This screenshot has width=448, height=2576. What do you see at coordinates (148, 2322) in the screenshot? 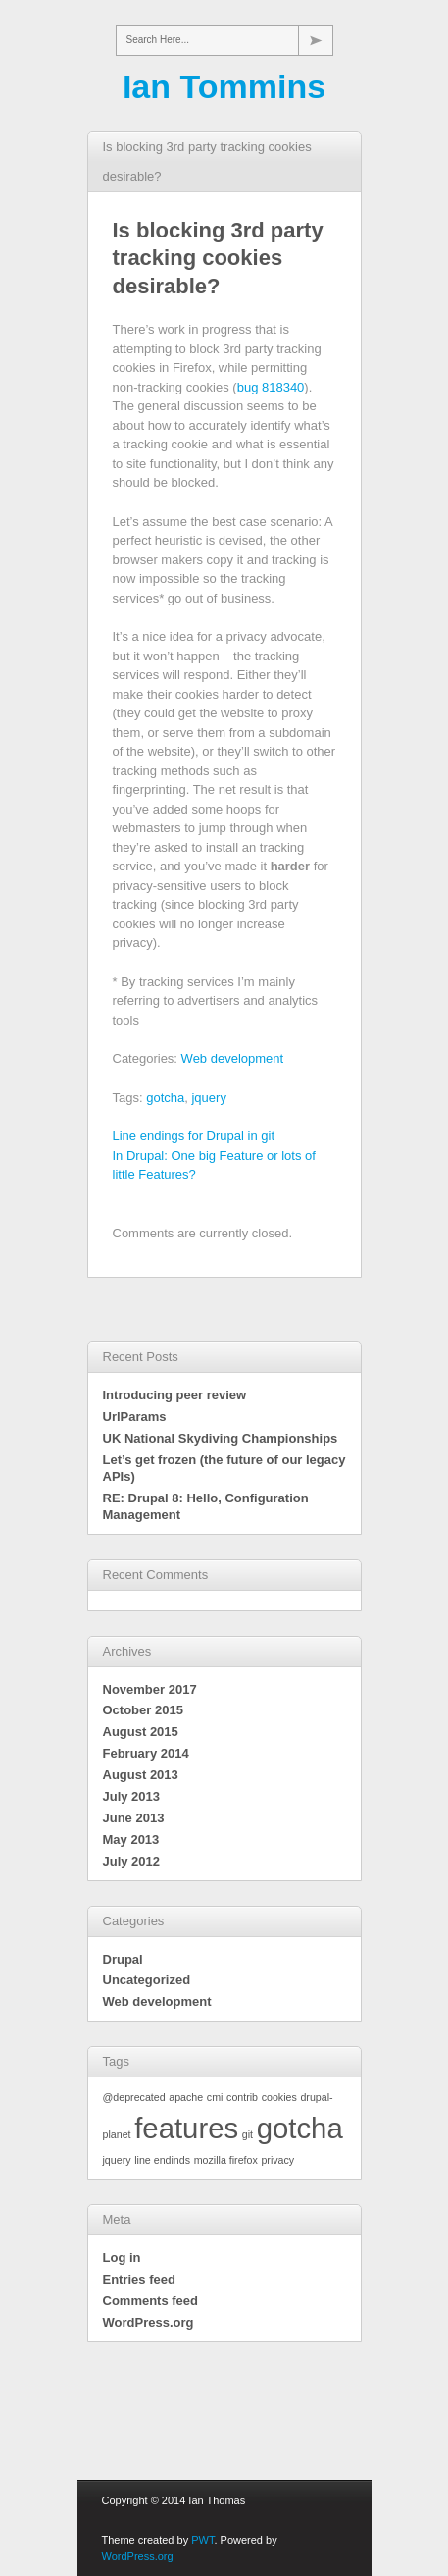
I see `WordPress.org` at bounding box center [148, 2322].